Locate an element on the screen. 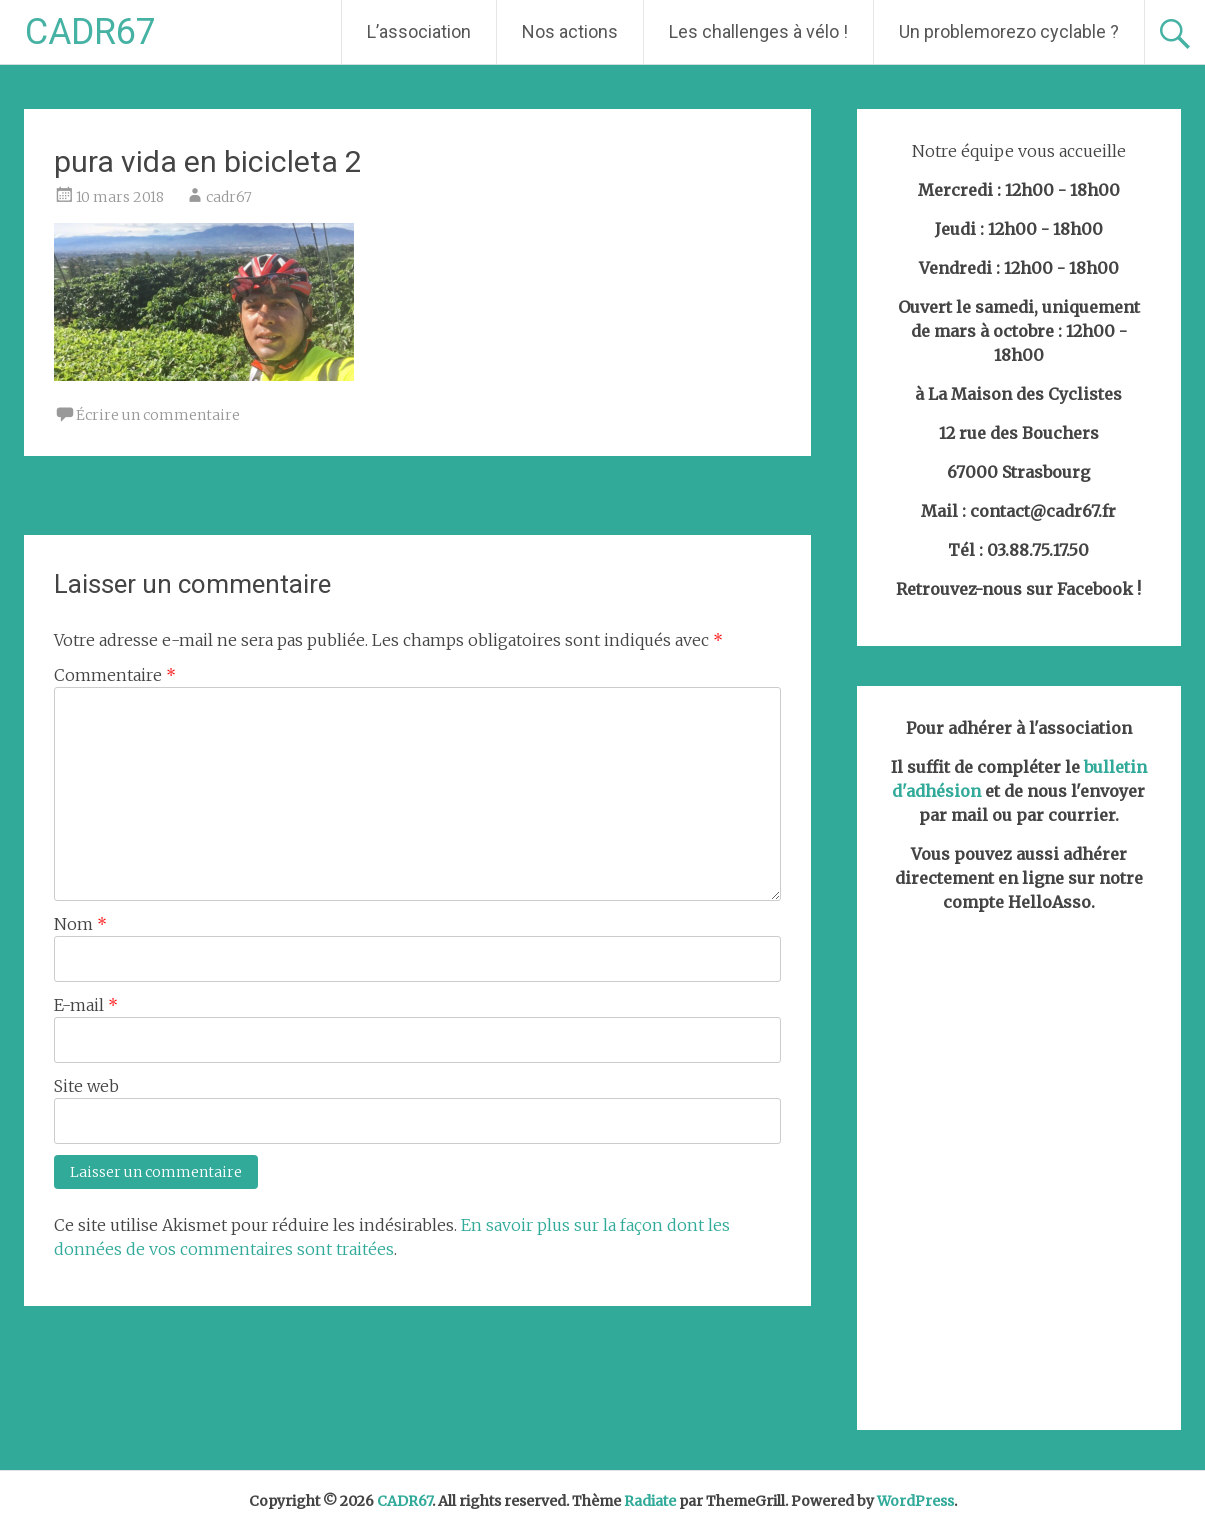 This screenshot has width=1205, height=1532. Les challenges à vélo ! is located at coordinates (758, 31).